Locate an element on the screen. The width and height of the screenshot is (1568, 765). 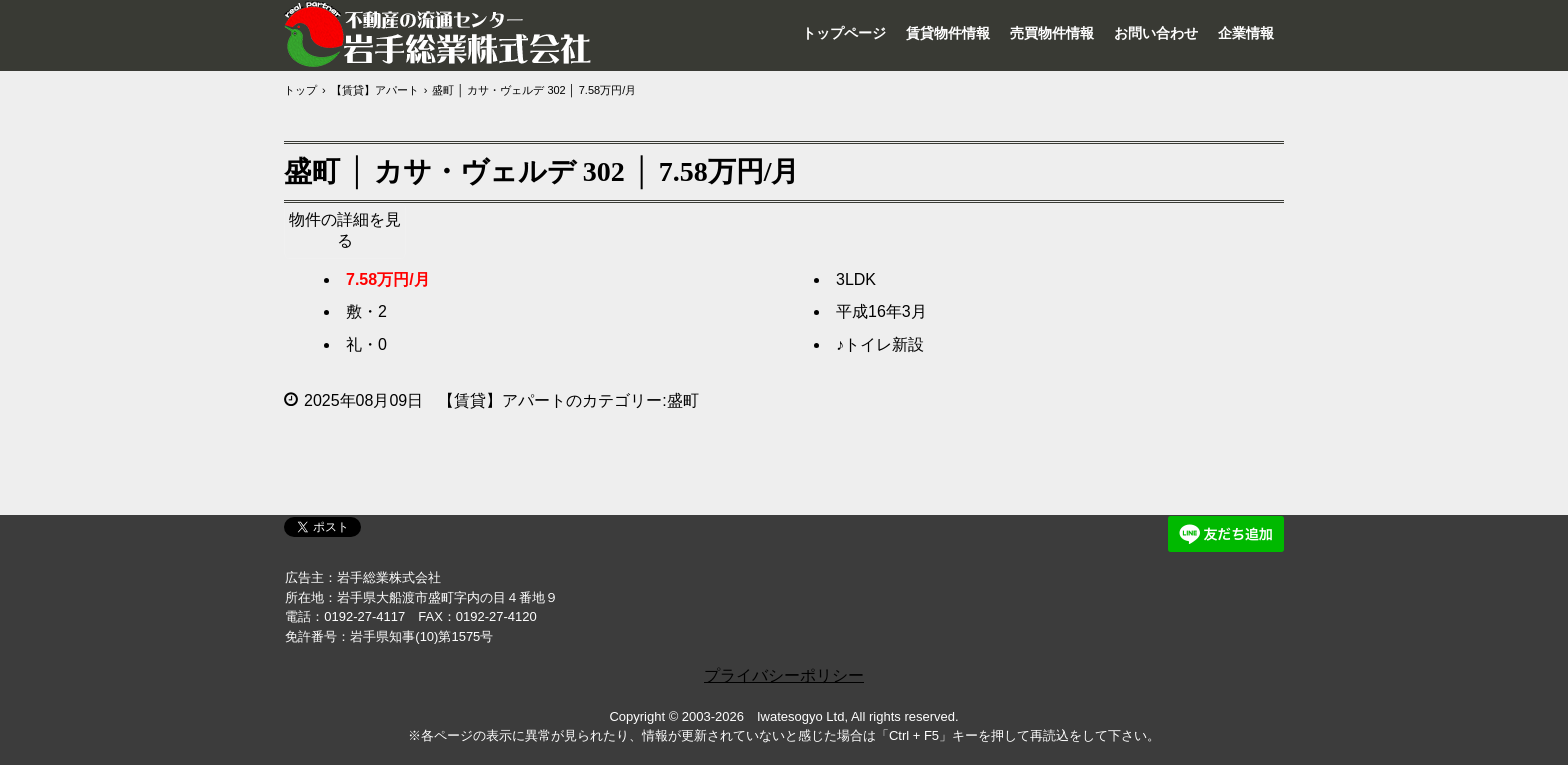
お問い合わせ is located at coordinates (1156, 33).